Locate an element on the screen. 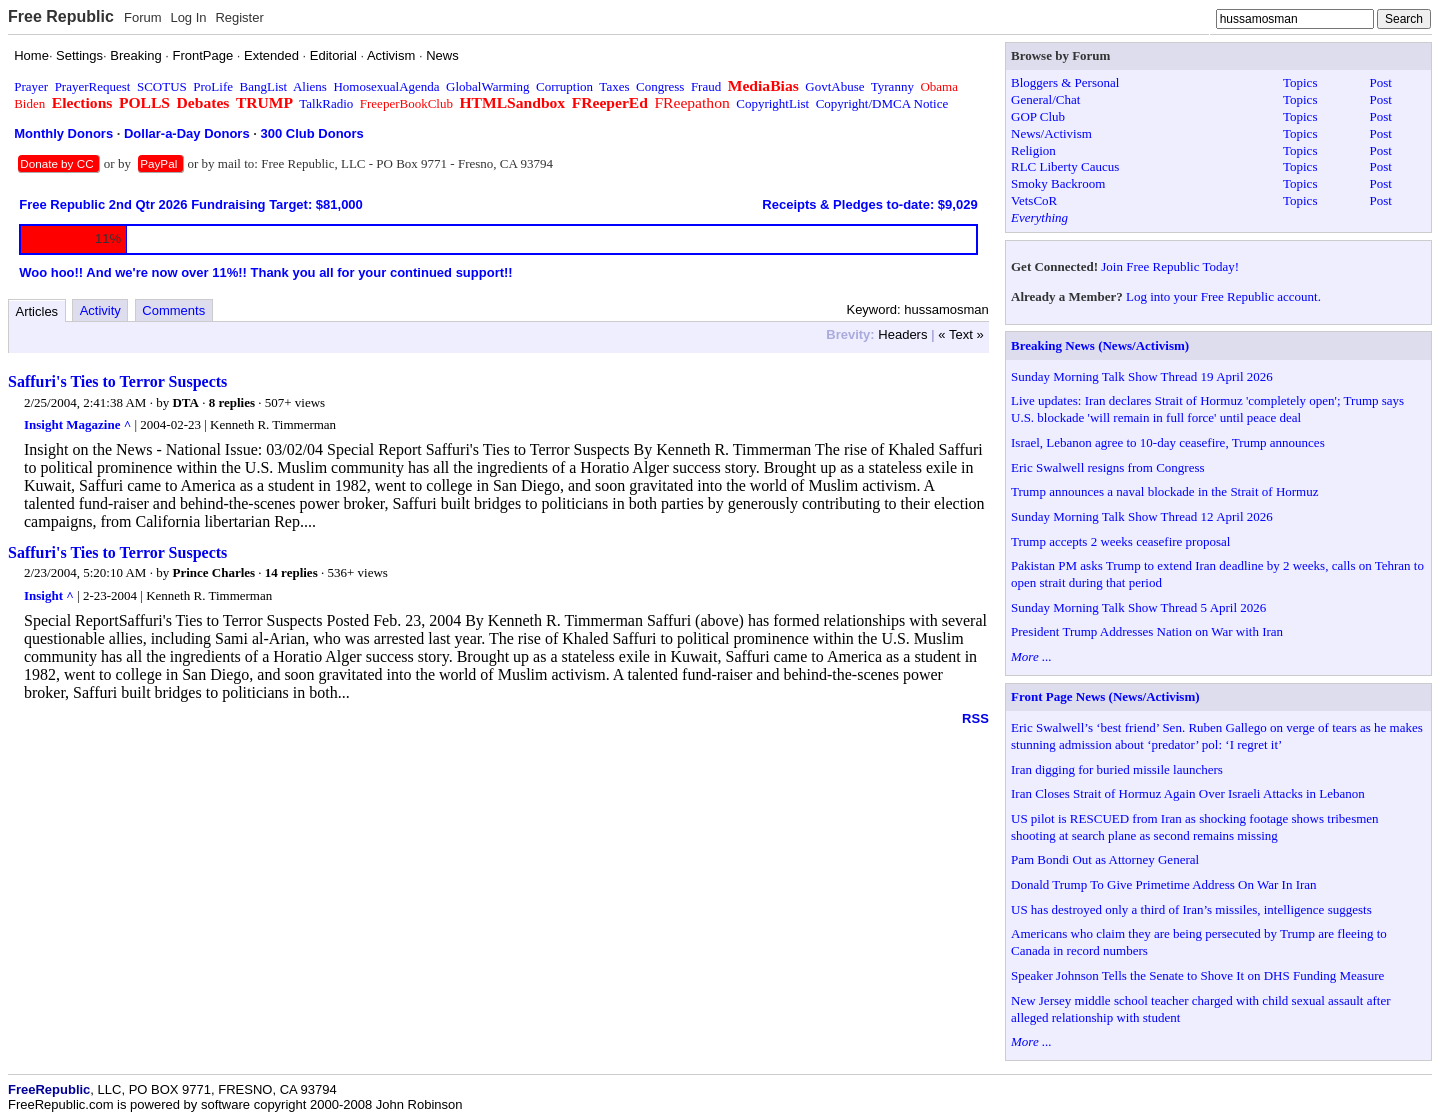 The height and width of the screenshot is (1120, 1440). Sunday Morning Talk Show Thread 19 April 2026 is located at coordinates (1142, 376).